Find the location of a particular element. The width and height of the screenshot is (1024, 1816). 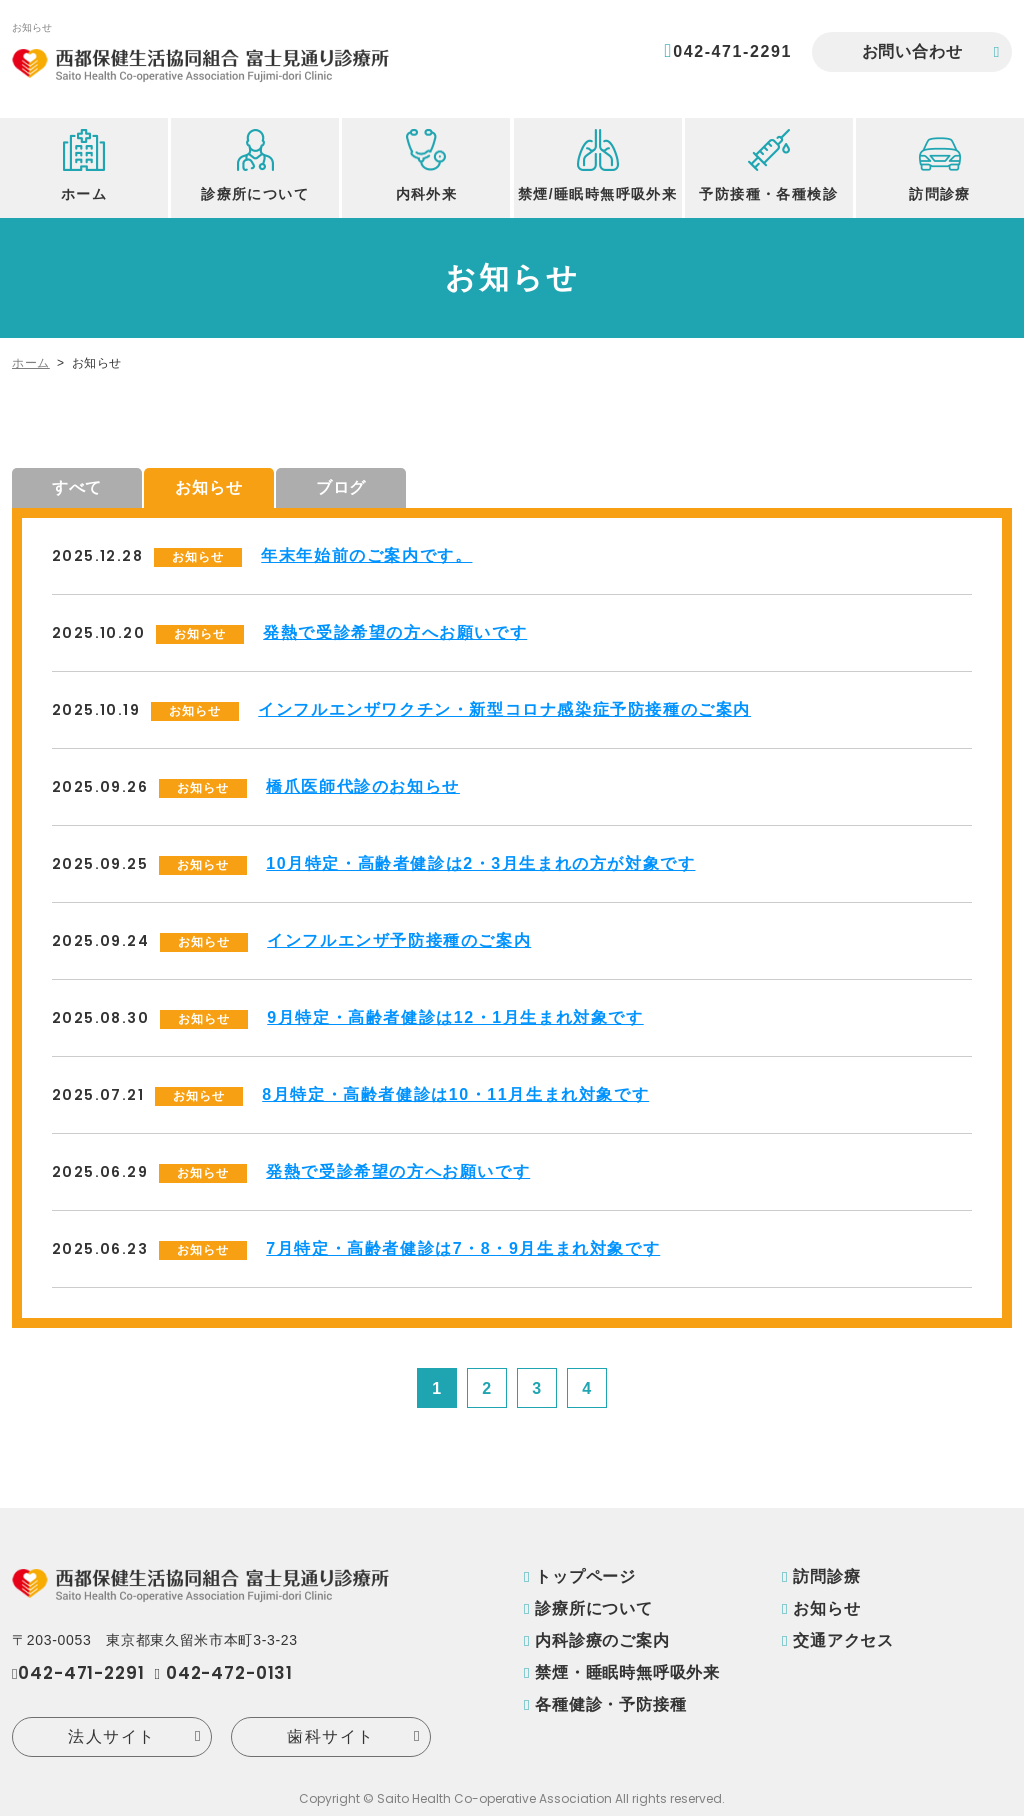

年末年始前のご案内です。 is located at coordinates (366, 555).